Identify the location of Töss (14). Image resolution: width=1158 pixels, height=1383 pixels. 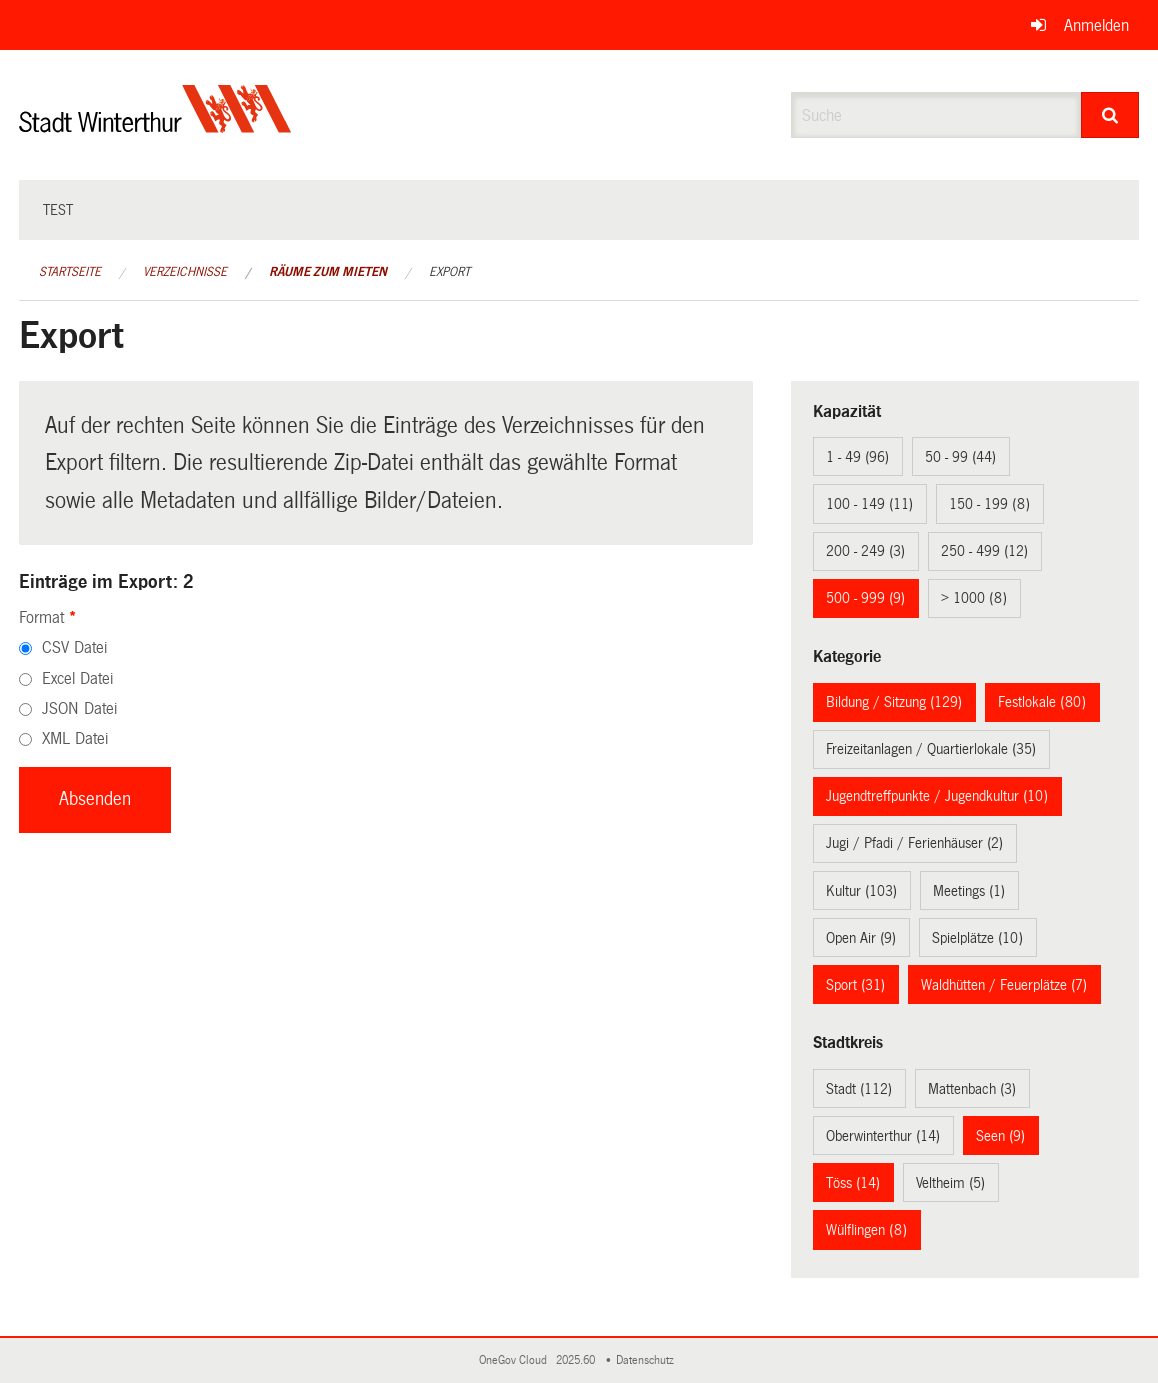
(853, 1183).